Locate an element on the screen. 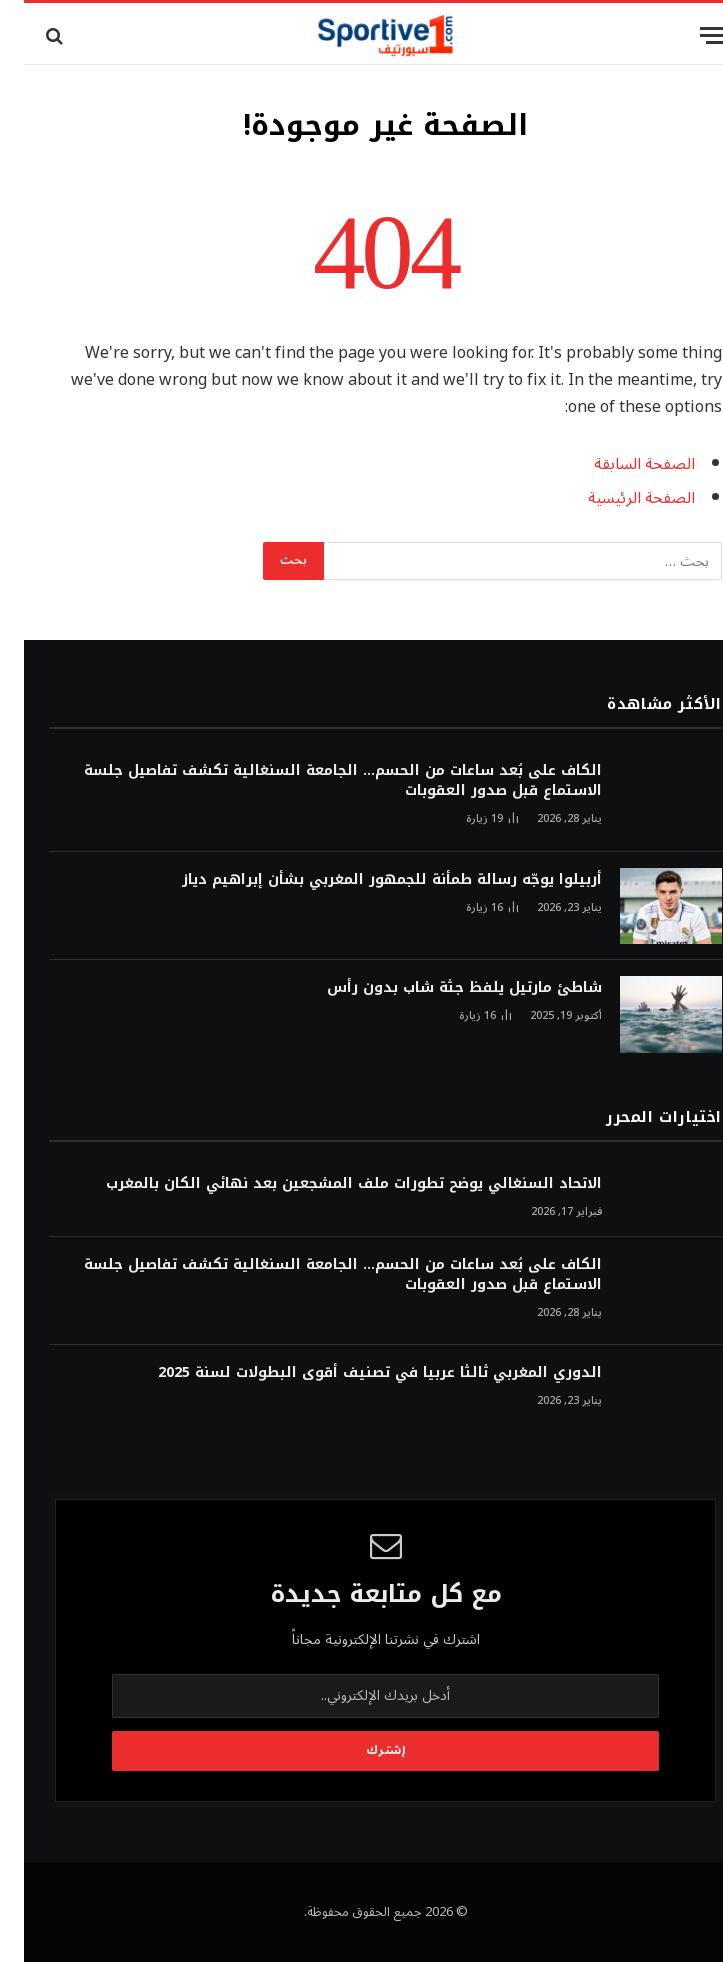 The width and height of the screenshot is (723, 1962). أربيلوا يوجّه رسالة طمأنة للجمهور المغربي بشأن إبراهيم دياز is located at coordinates (368, 880).